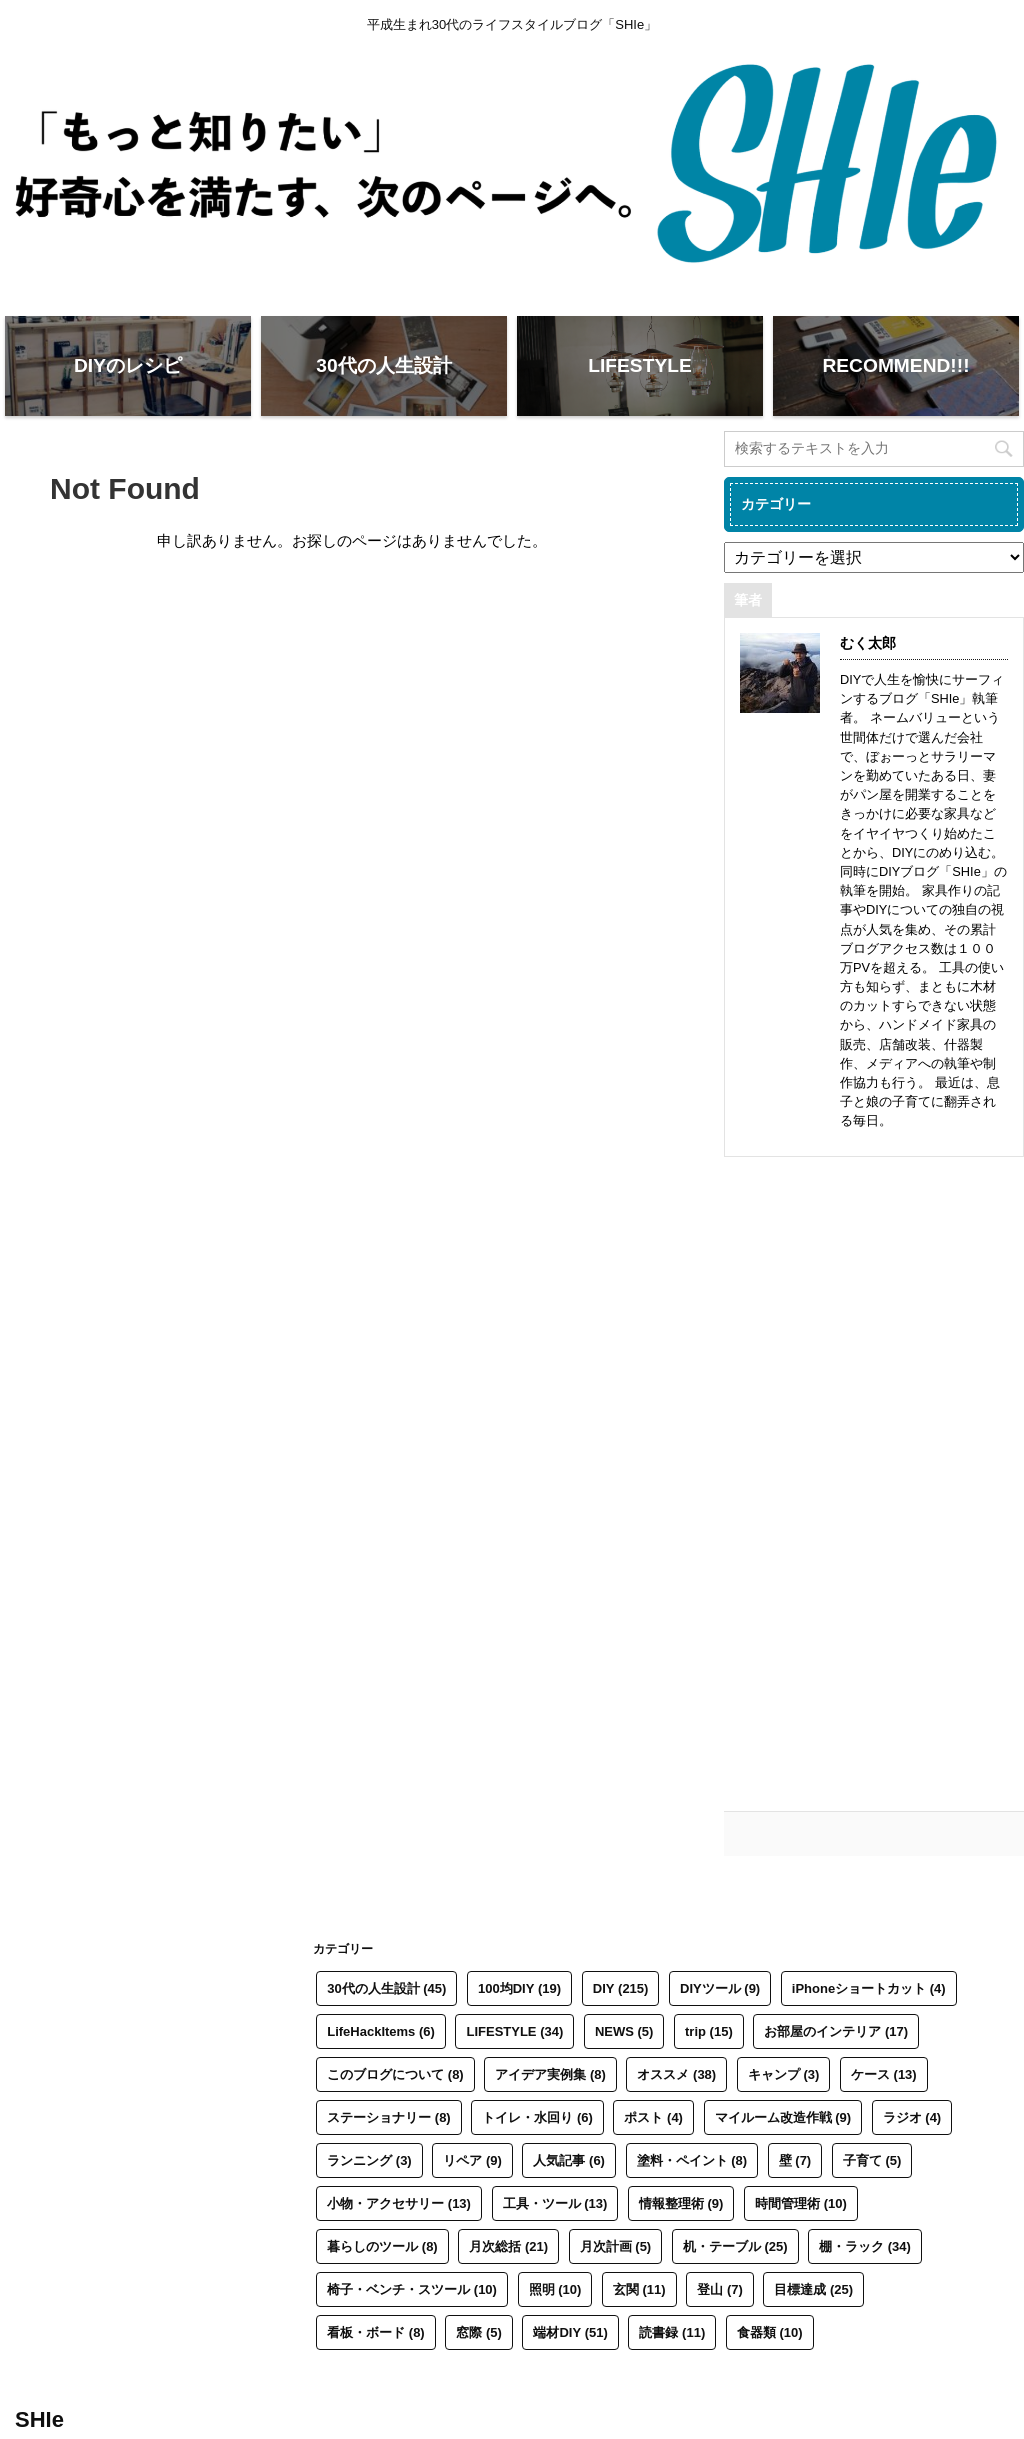 The width and height of the screenshot is (1024, 2439). What do you see at coordinates (865, 2246) in the screenshot?
I see `棚・ラック [棚・ラック (34個の項目)]` at bounding box center [865, 2246].